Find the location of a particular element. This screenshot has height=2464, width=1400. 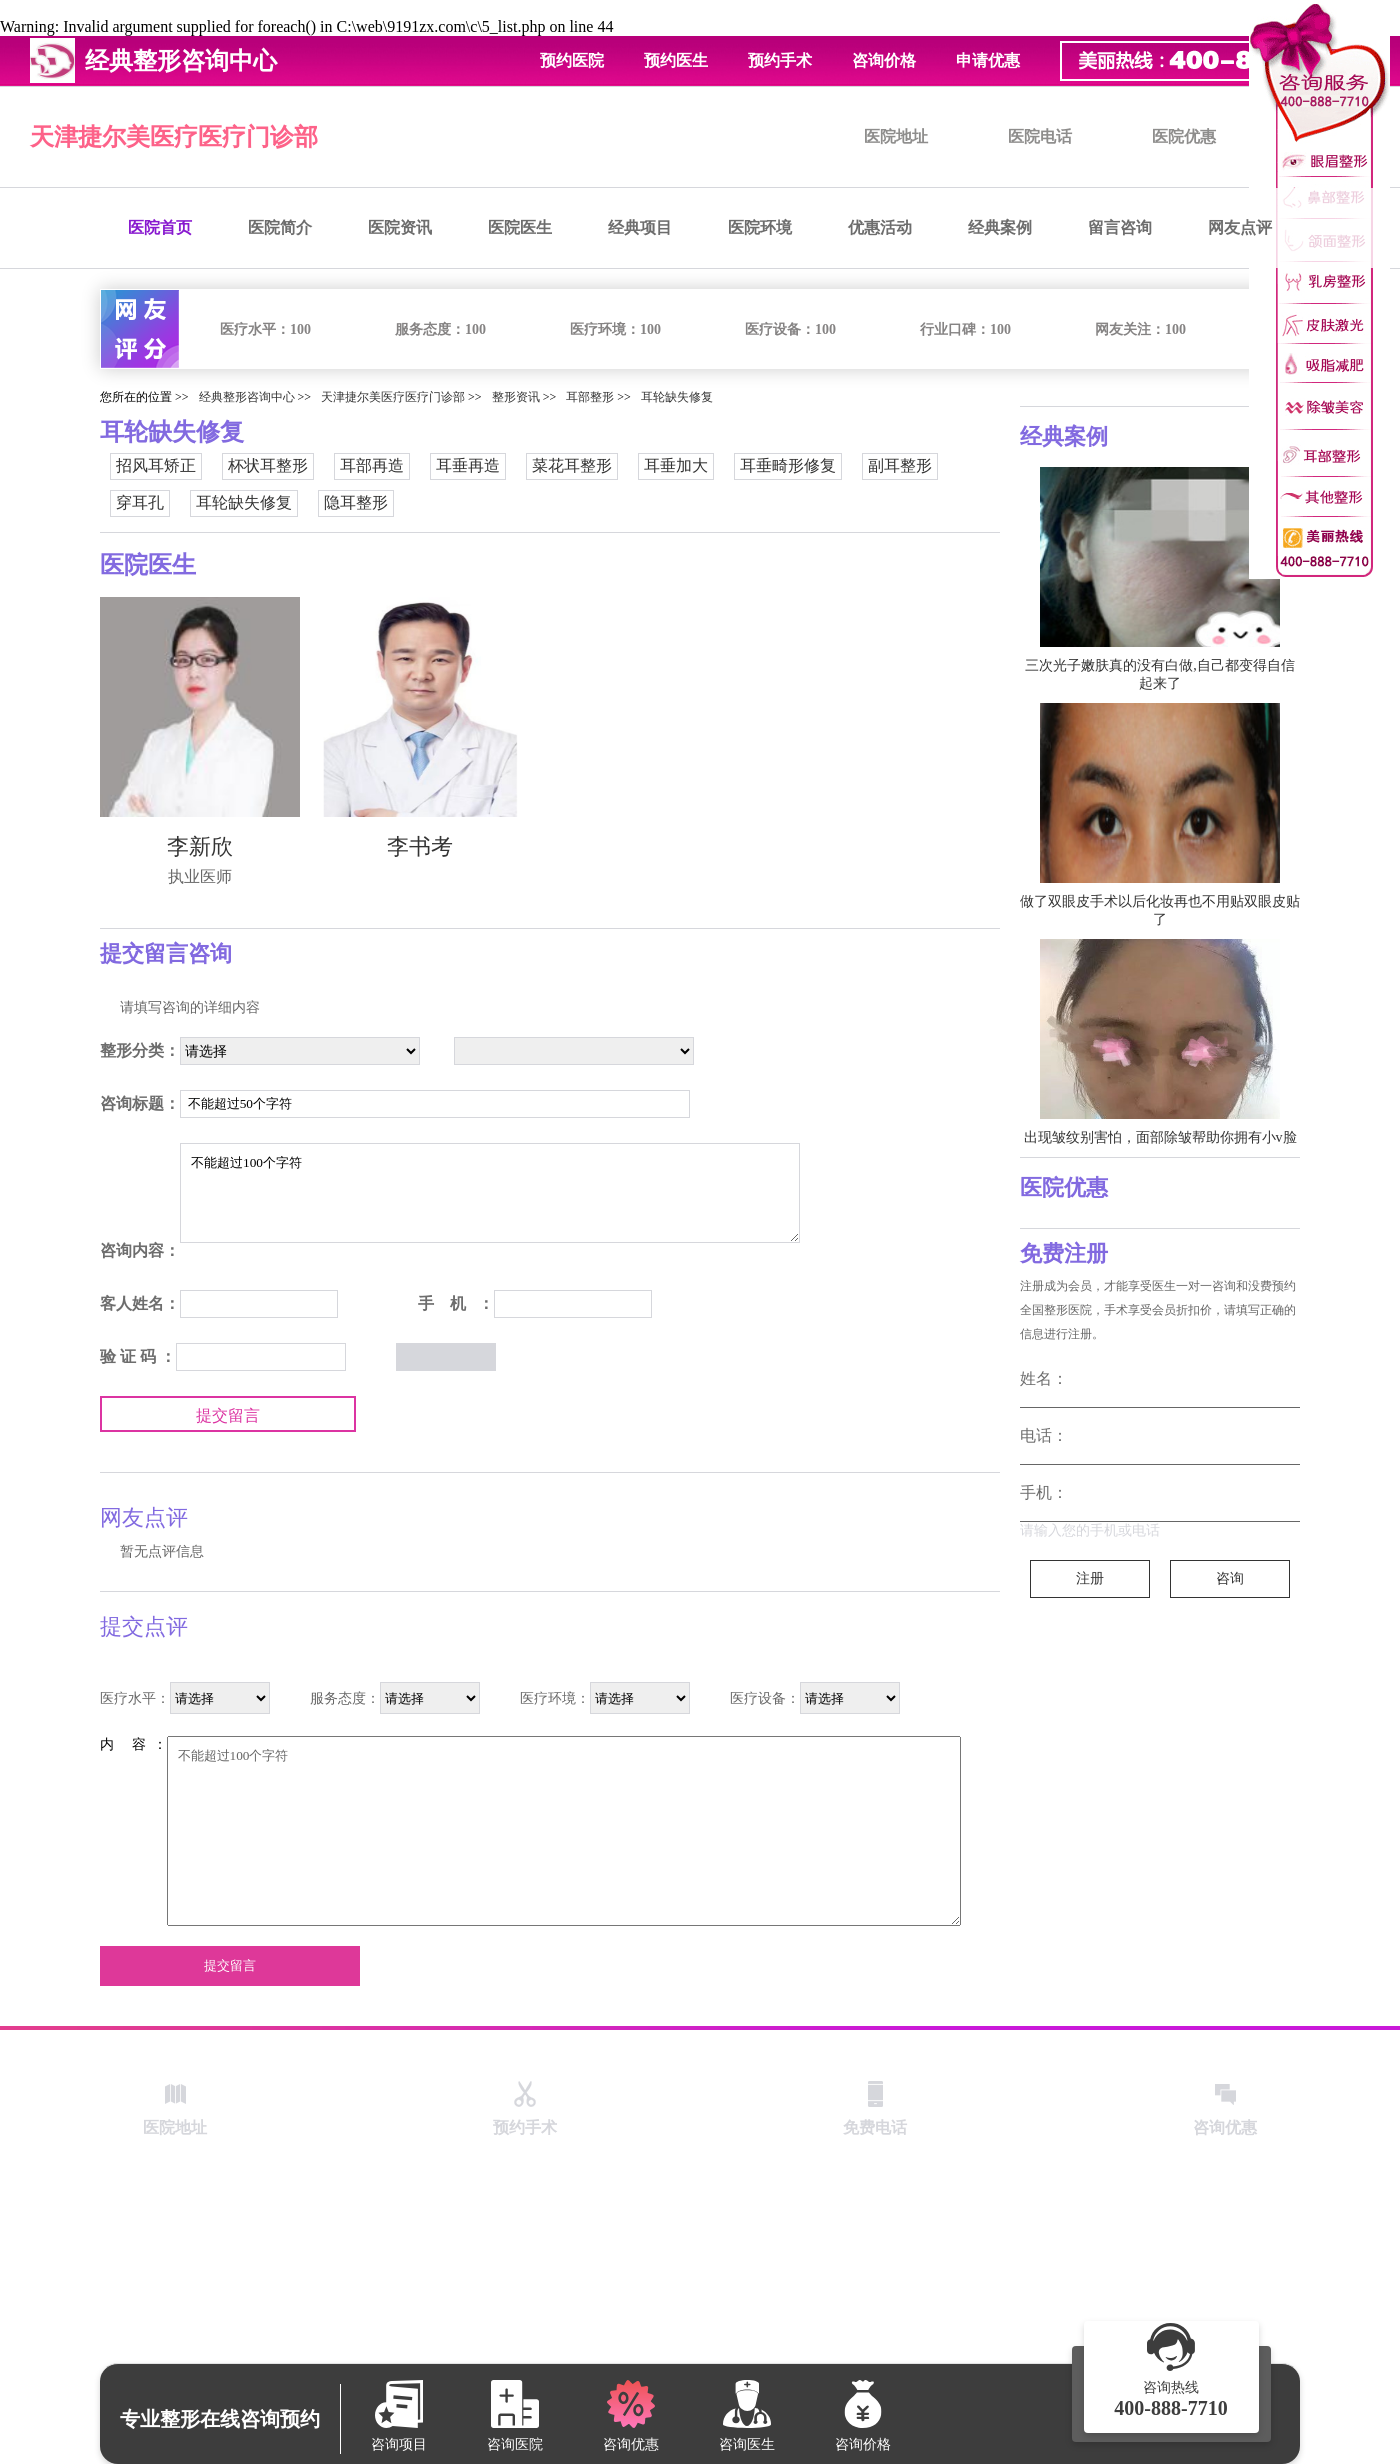

网友点评 is located at coordinates (1240, 227).